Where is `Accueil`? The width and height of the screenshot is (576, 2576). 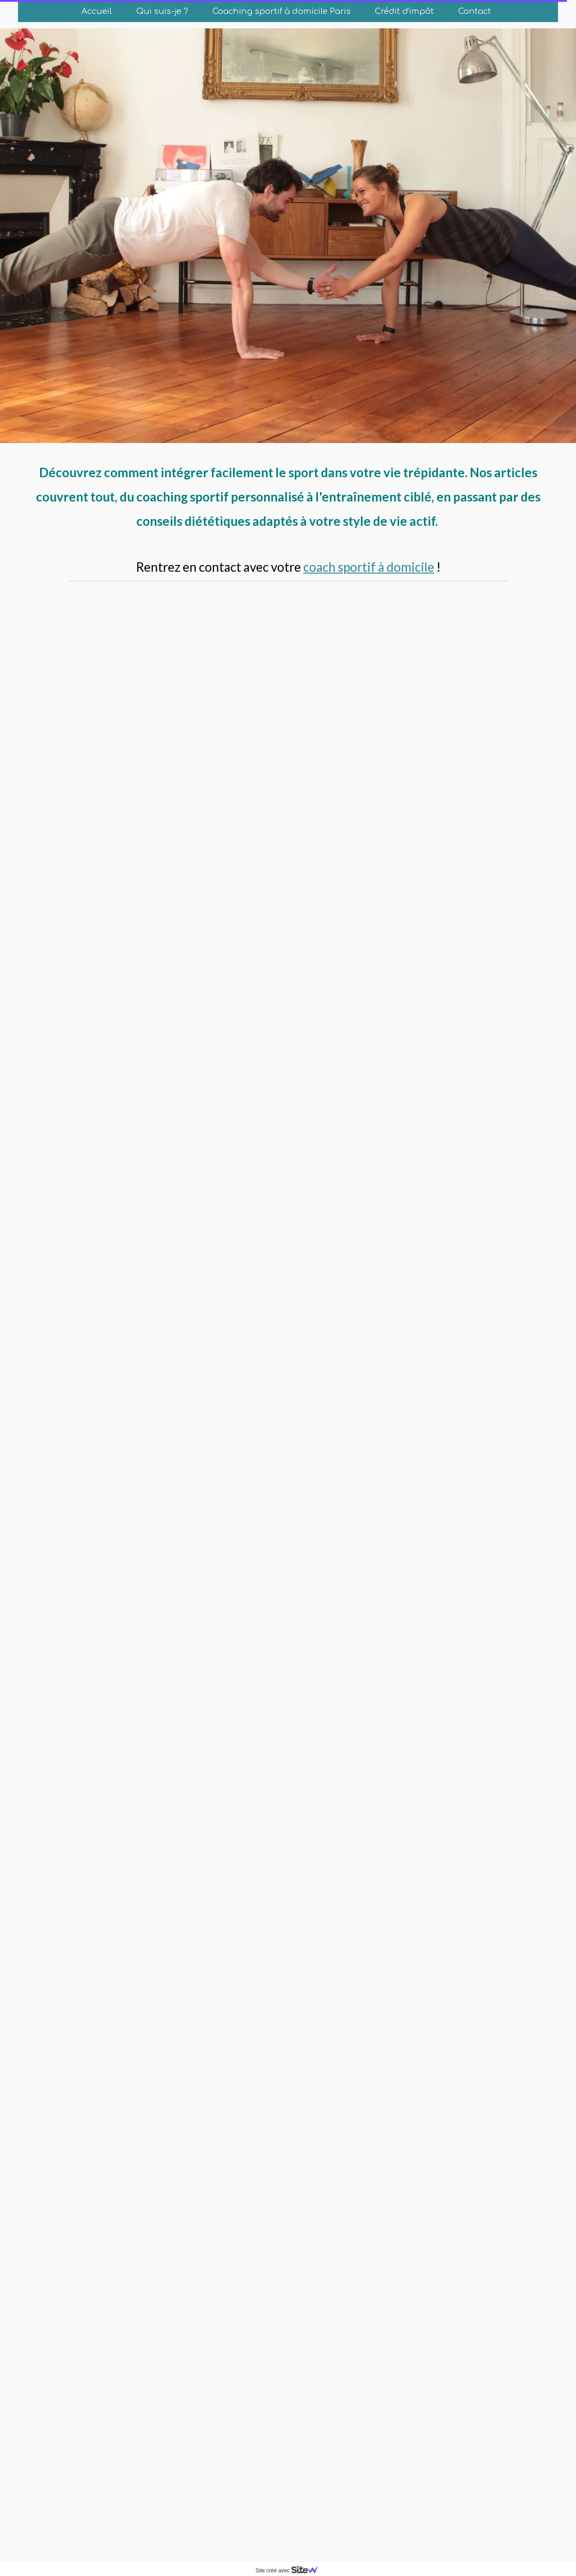
Accueil is located at coordinates (96, 11).